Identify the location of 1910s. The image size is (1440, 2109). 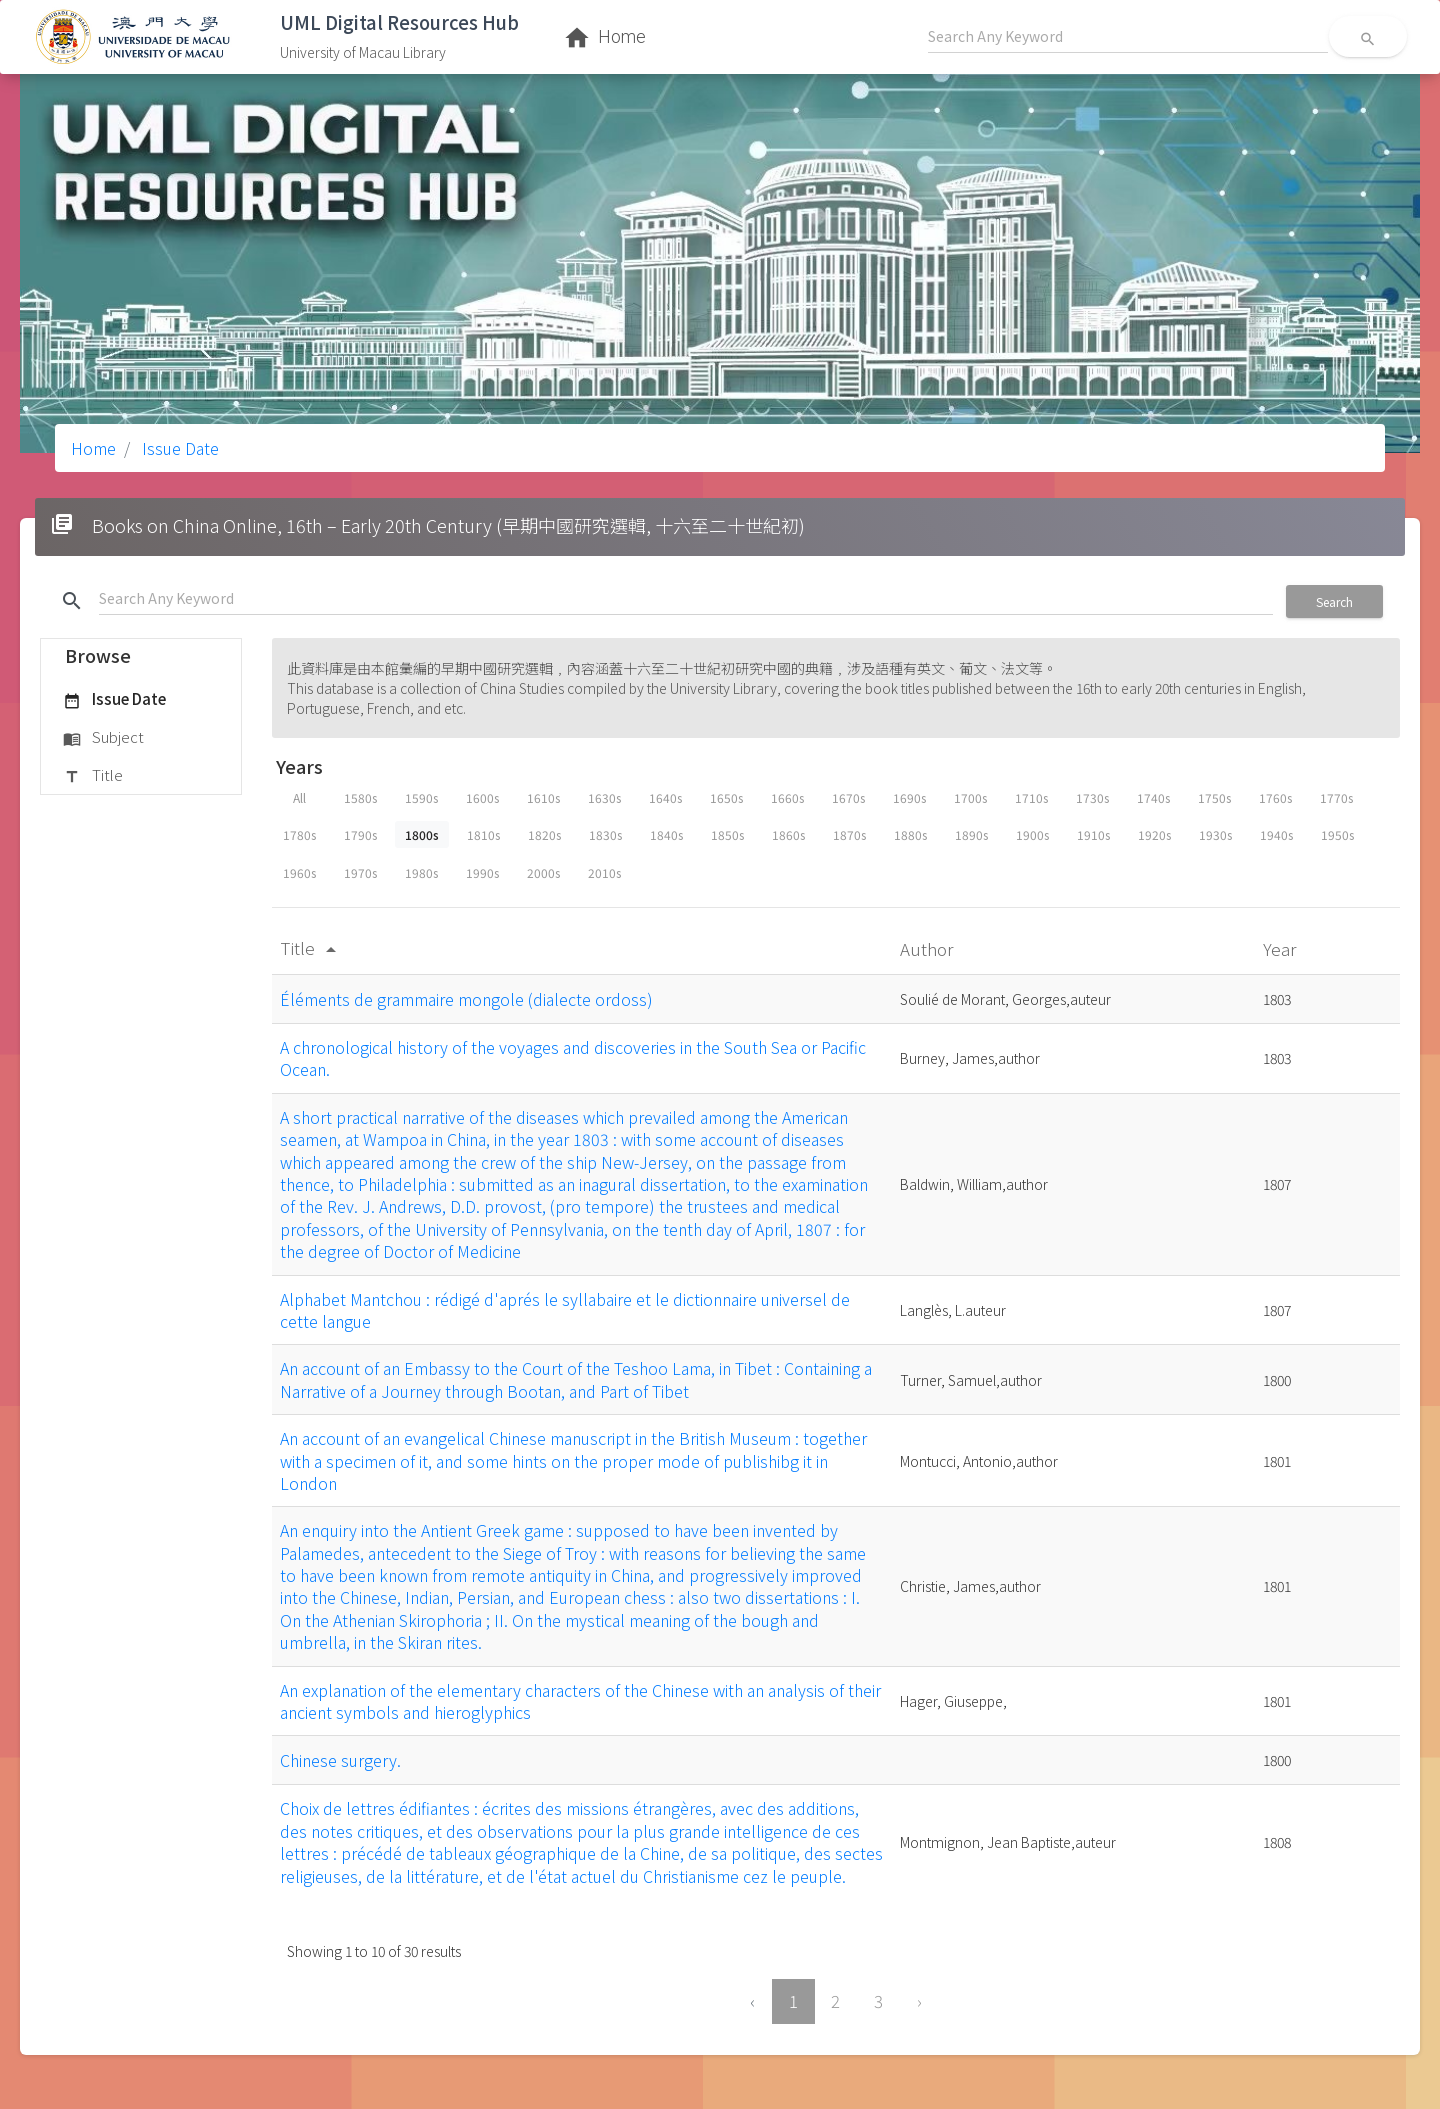
(1093, 834).